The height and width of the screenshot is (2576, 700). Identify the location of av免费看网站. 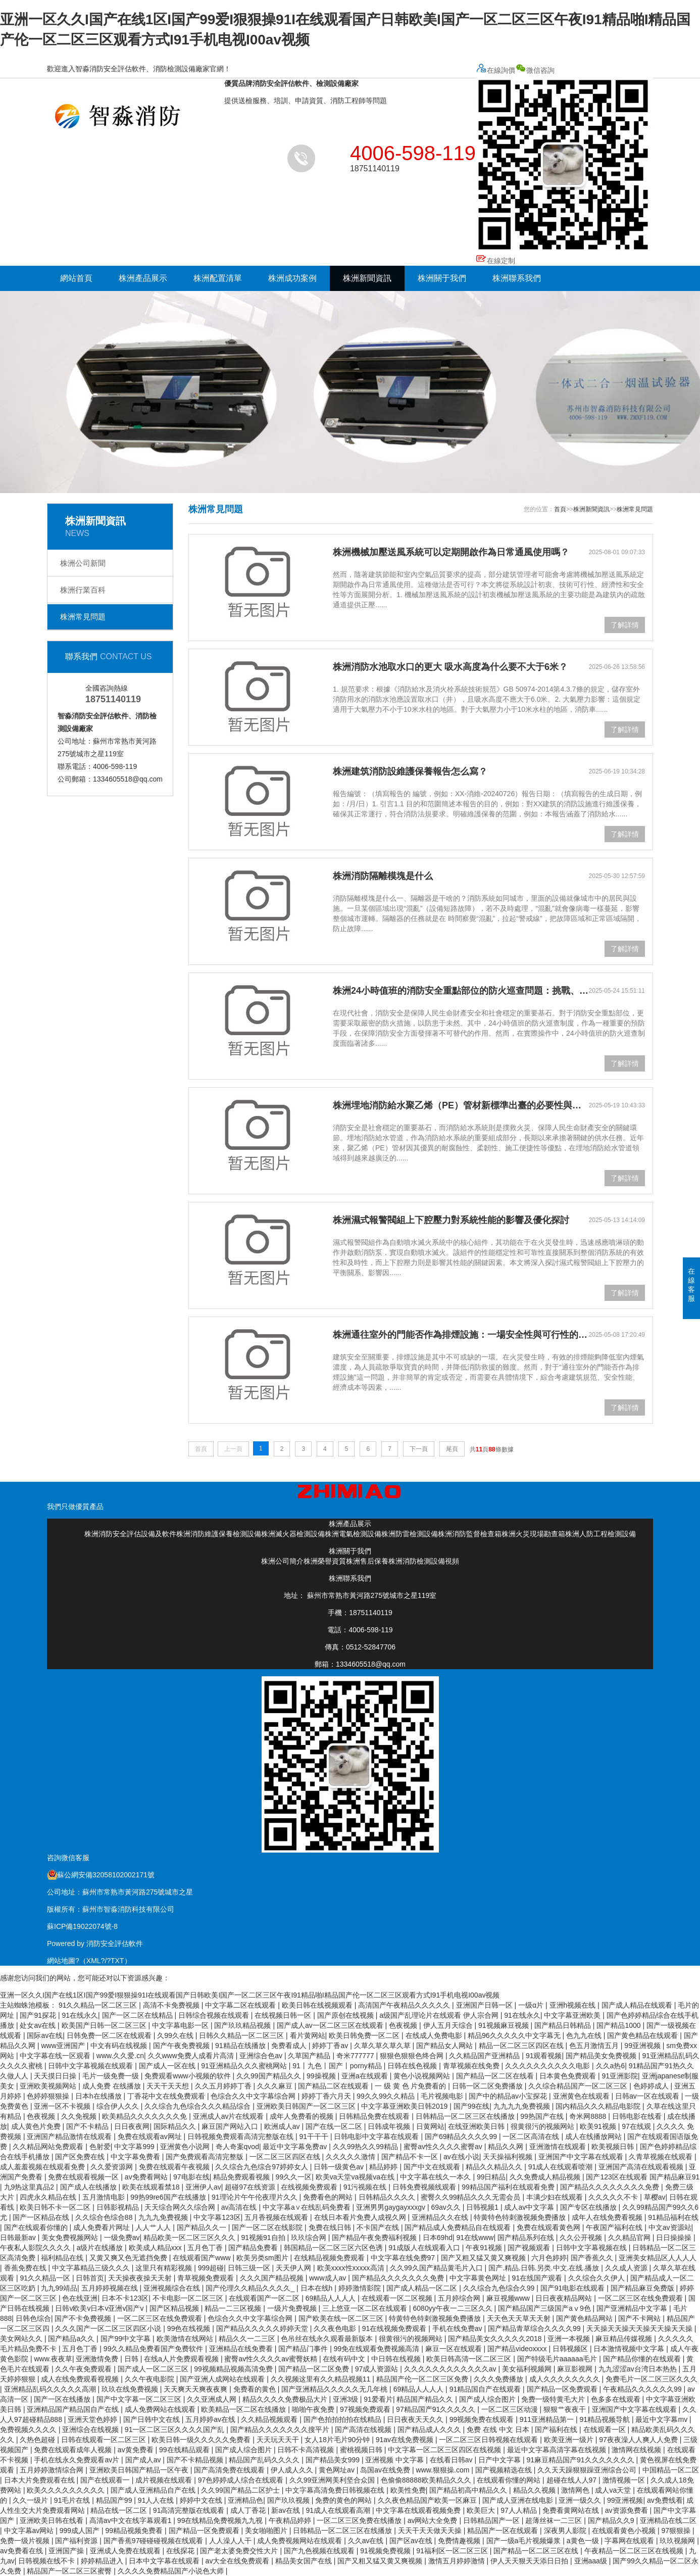
(147, 2177).